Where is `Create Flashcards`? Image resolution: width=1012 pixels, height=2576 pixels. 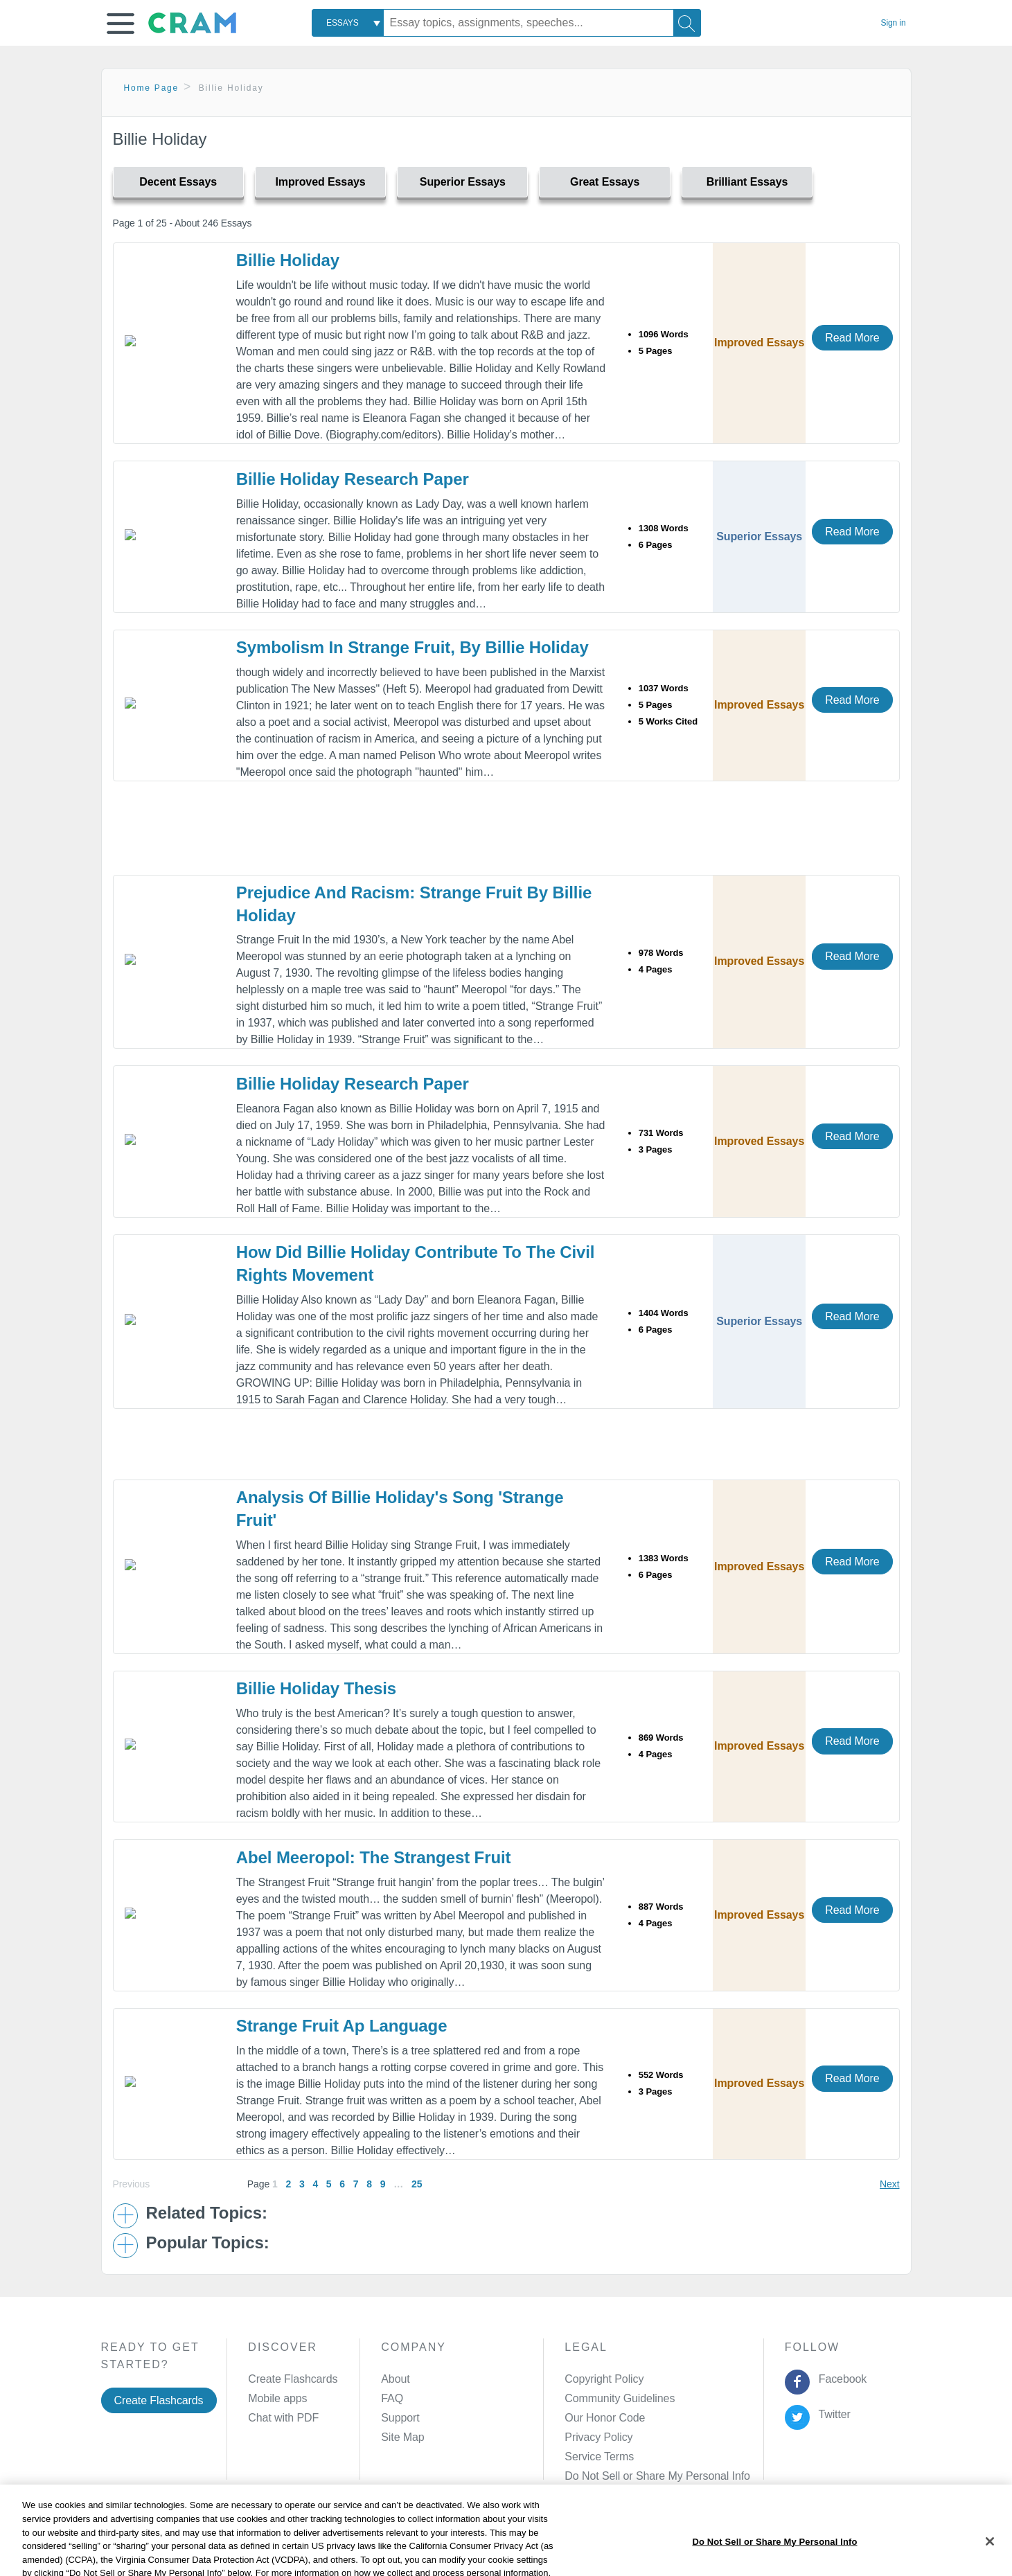
Create Flashcards is located at coordinates (159, 2400).